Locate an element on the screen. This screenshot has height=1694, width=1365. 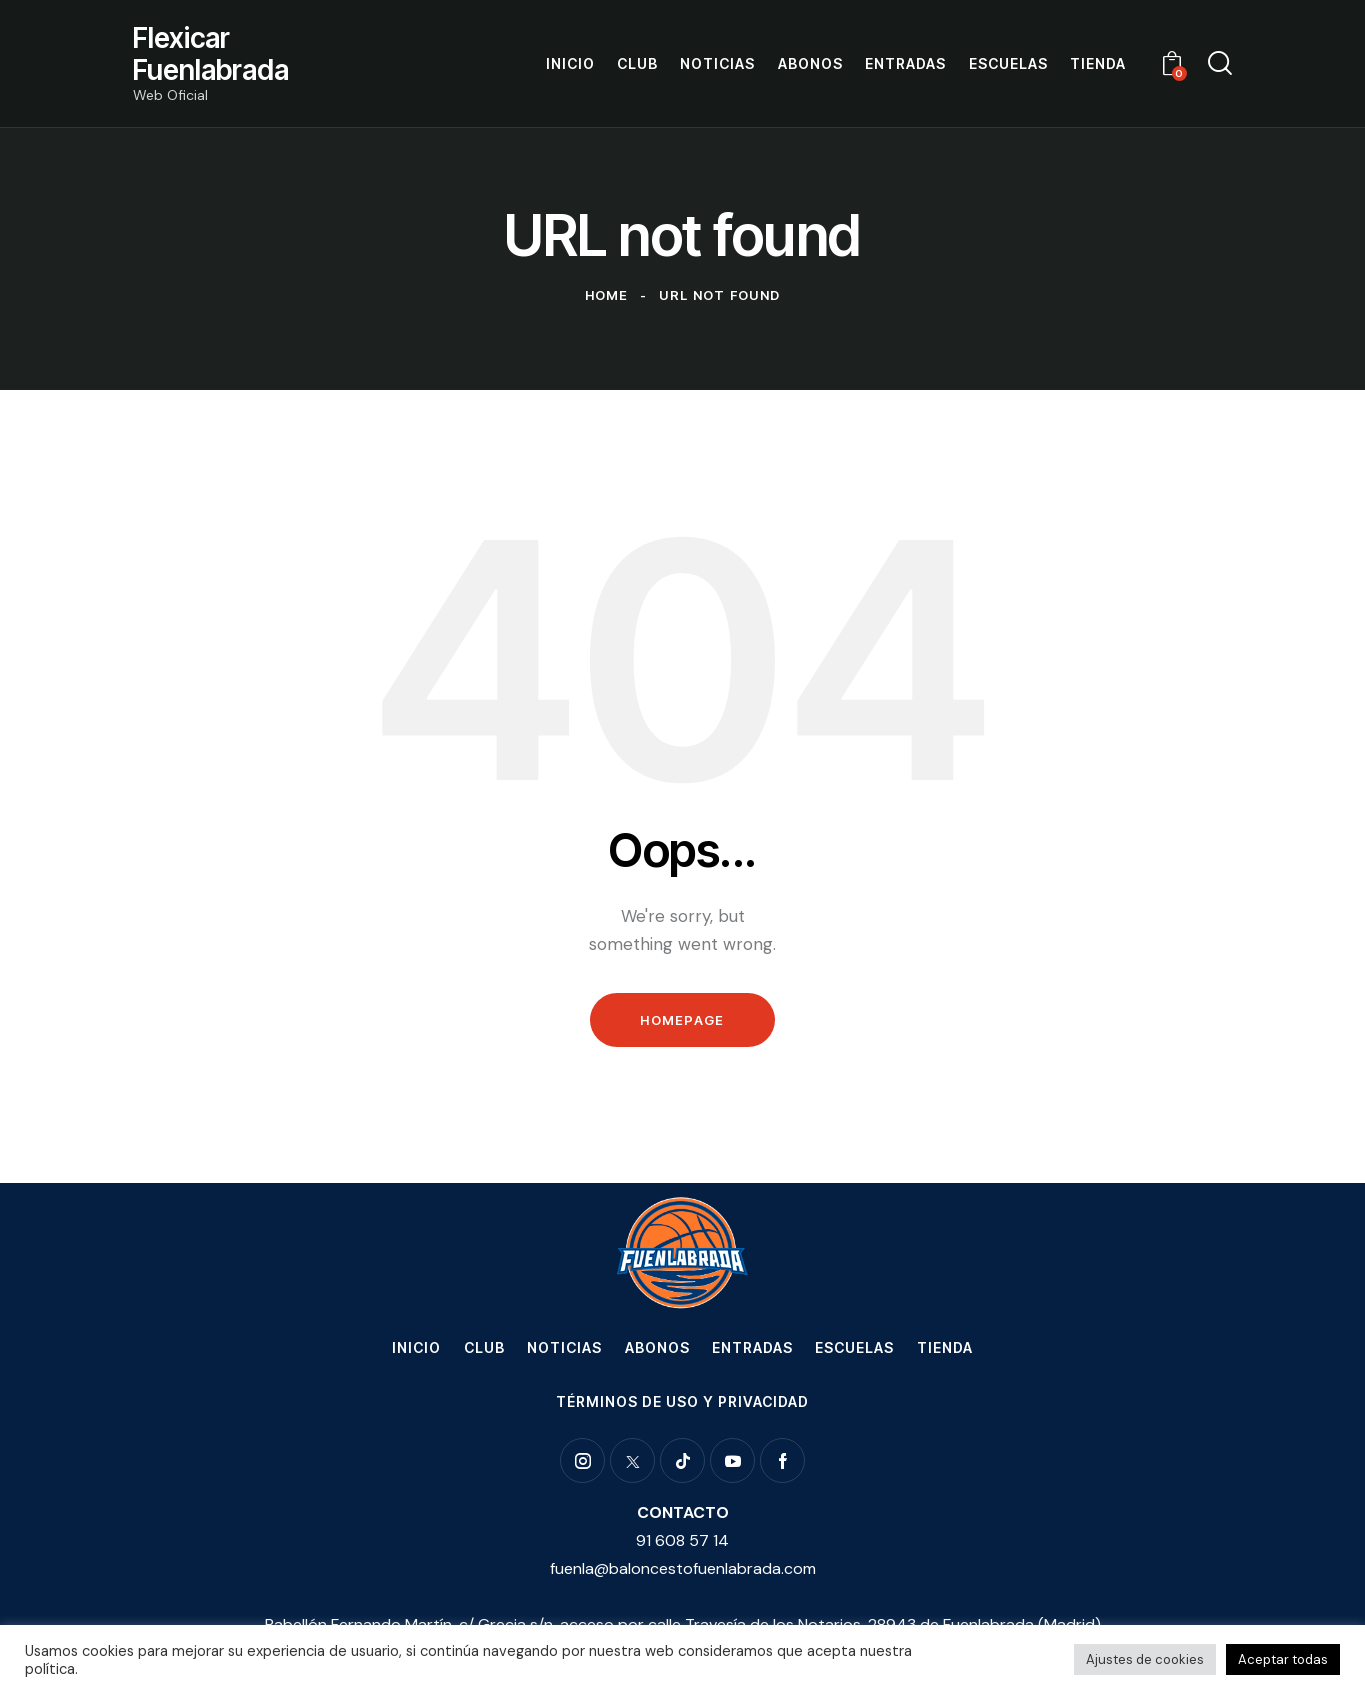
[Start search] is located at coordinates (1220, 63).